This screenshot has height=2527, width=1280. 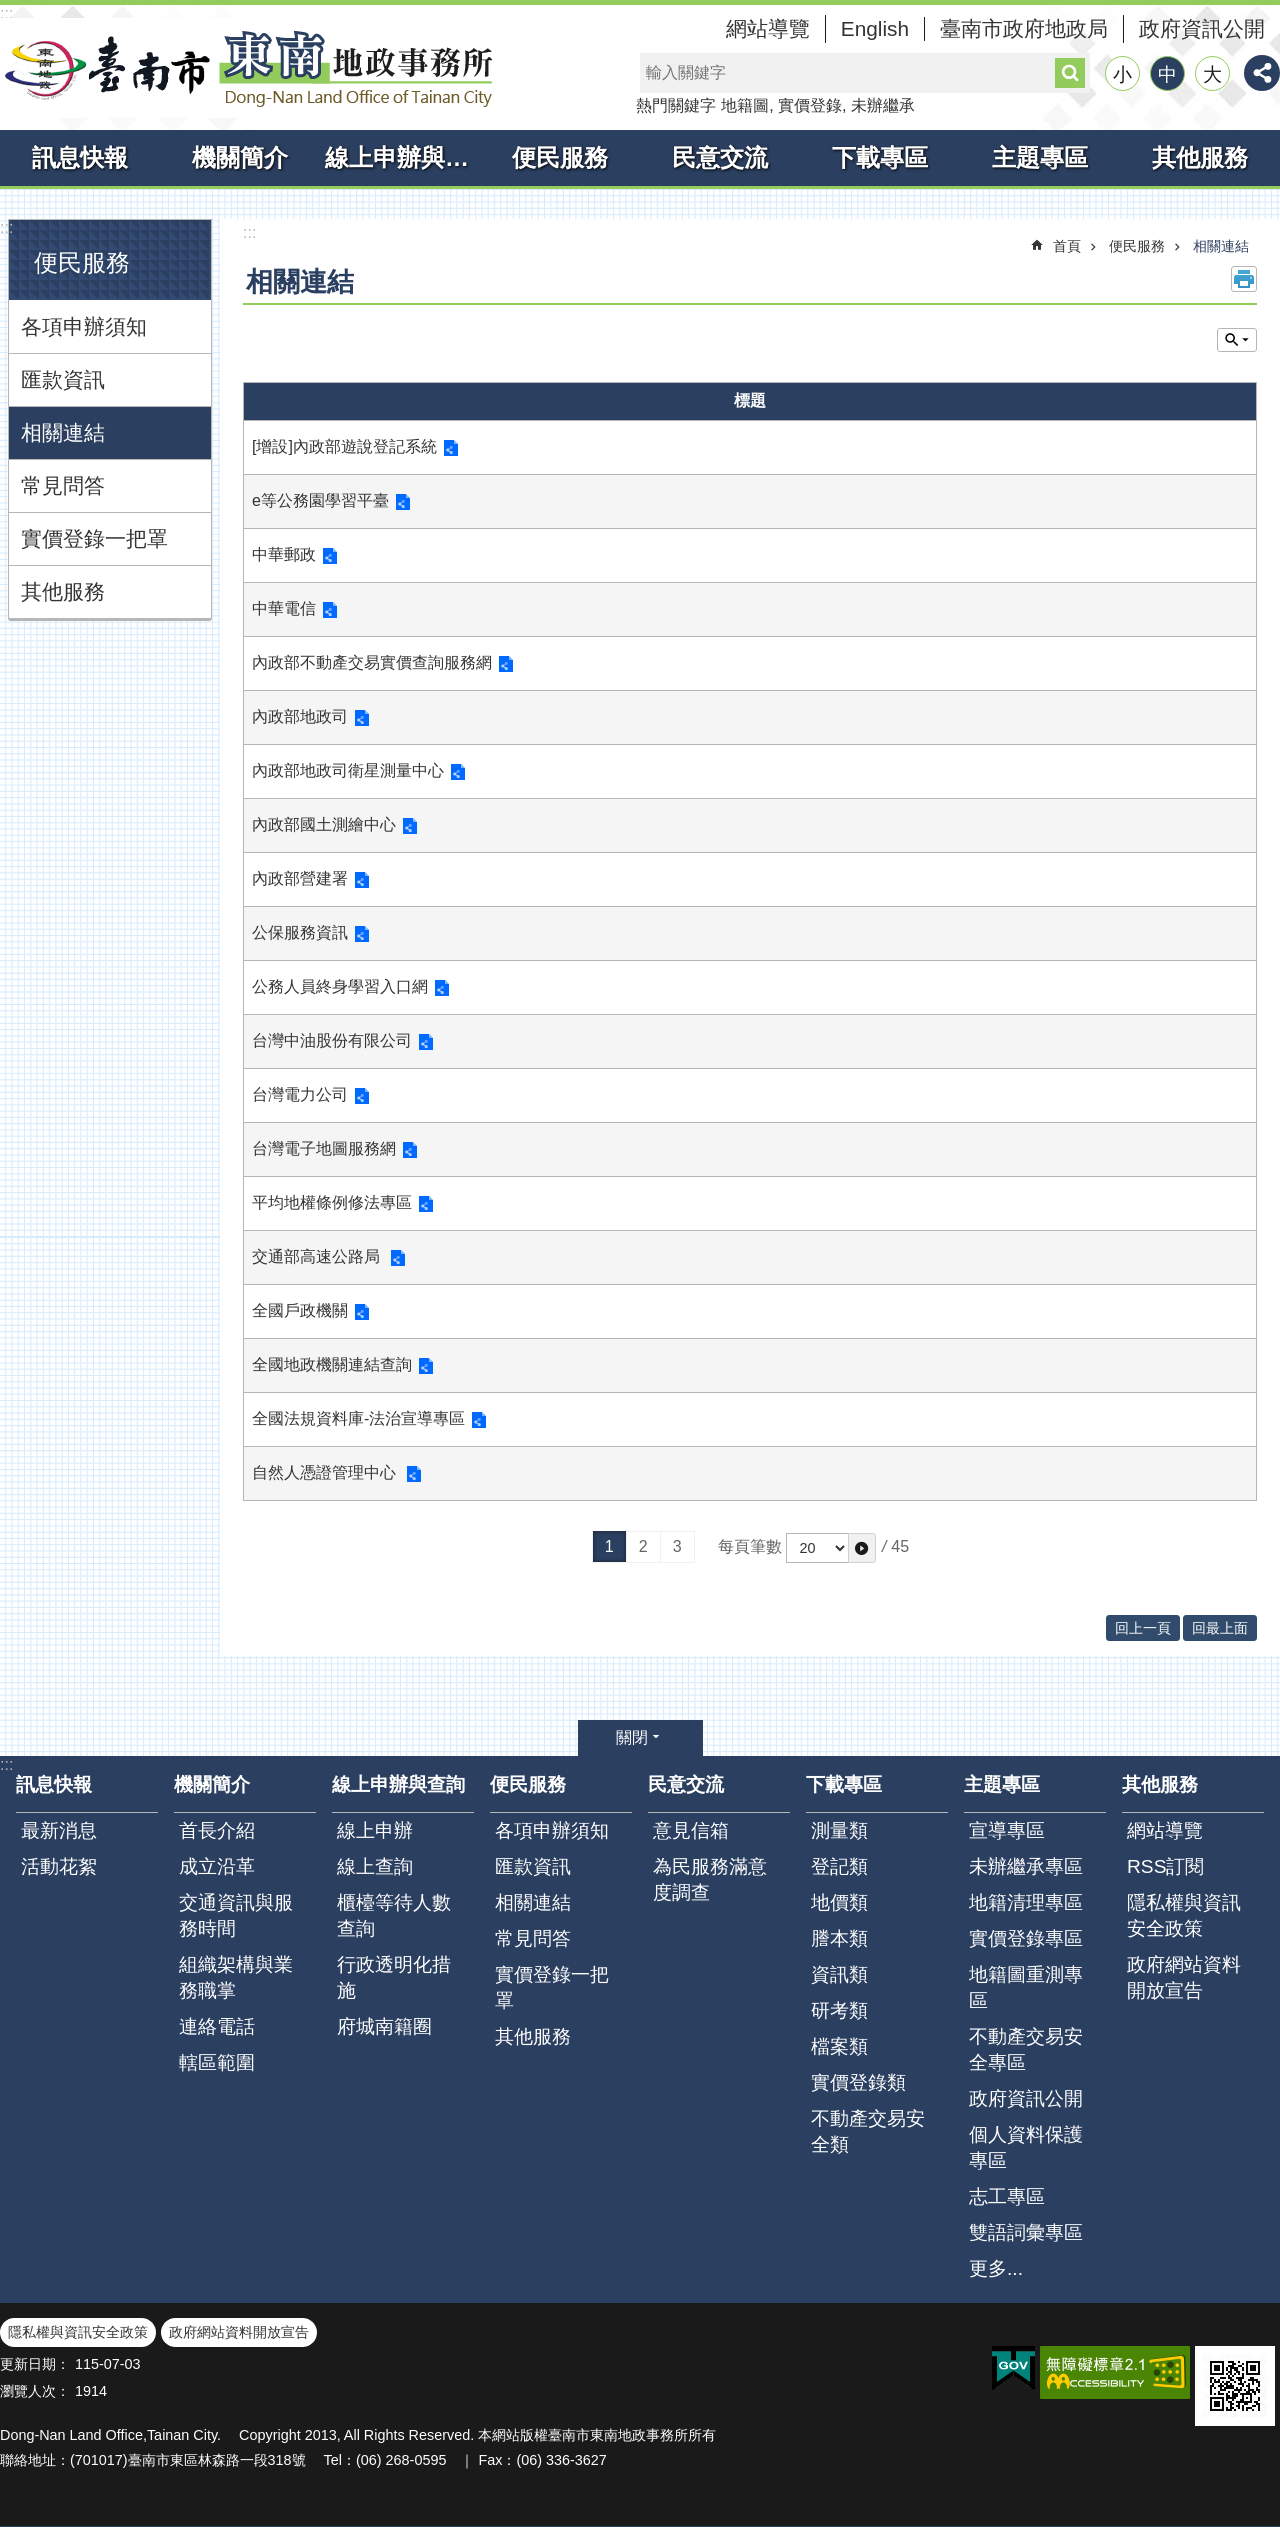 What do you see at coordinates (332, 1364) in the screenshot?
I see `全國地政機關連結查詢` at bounding box center [332, 1364].